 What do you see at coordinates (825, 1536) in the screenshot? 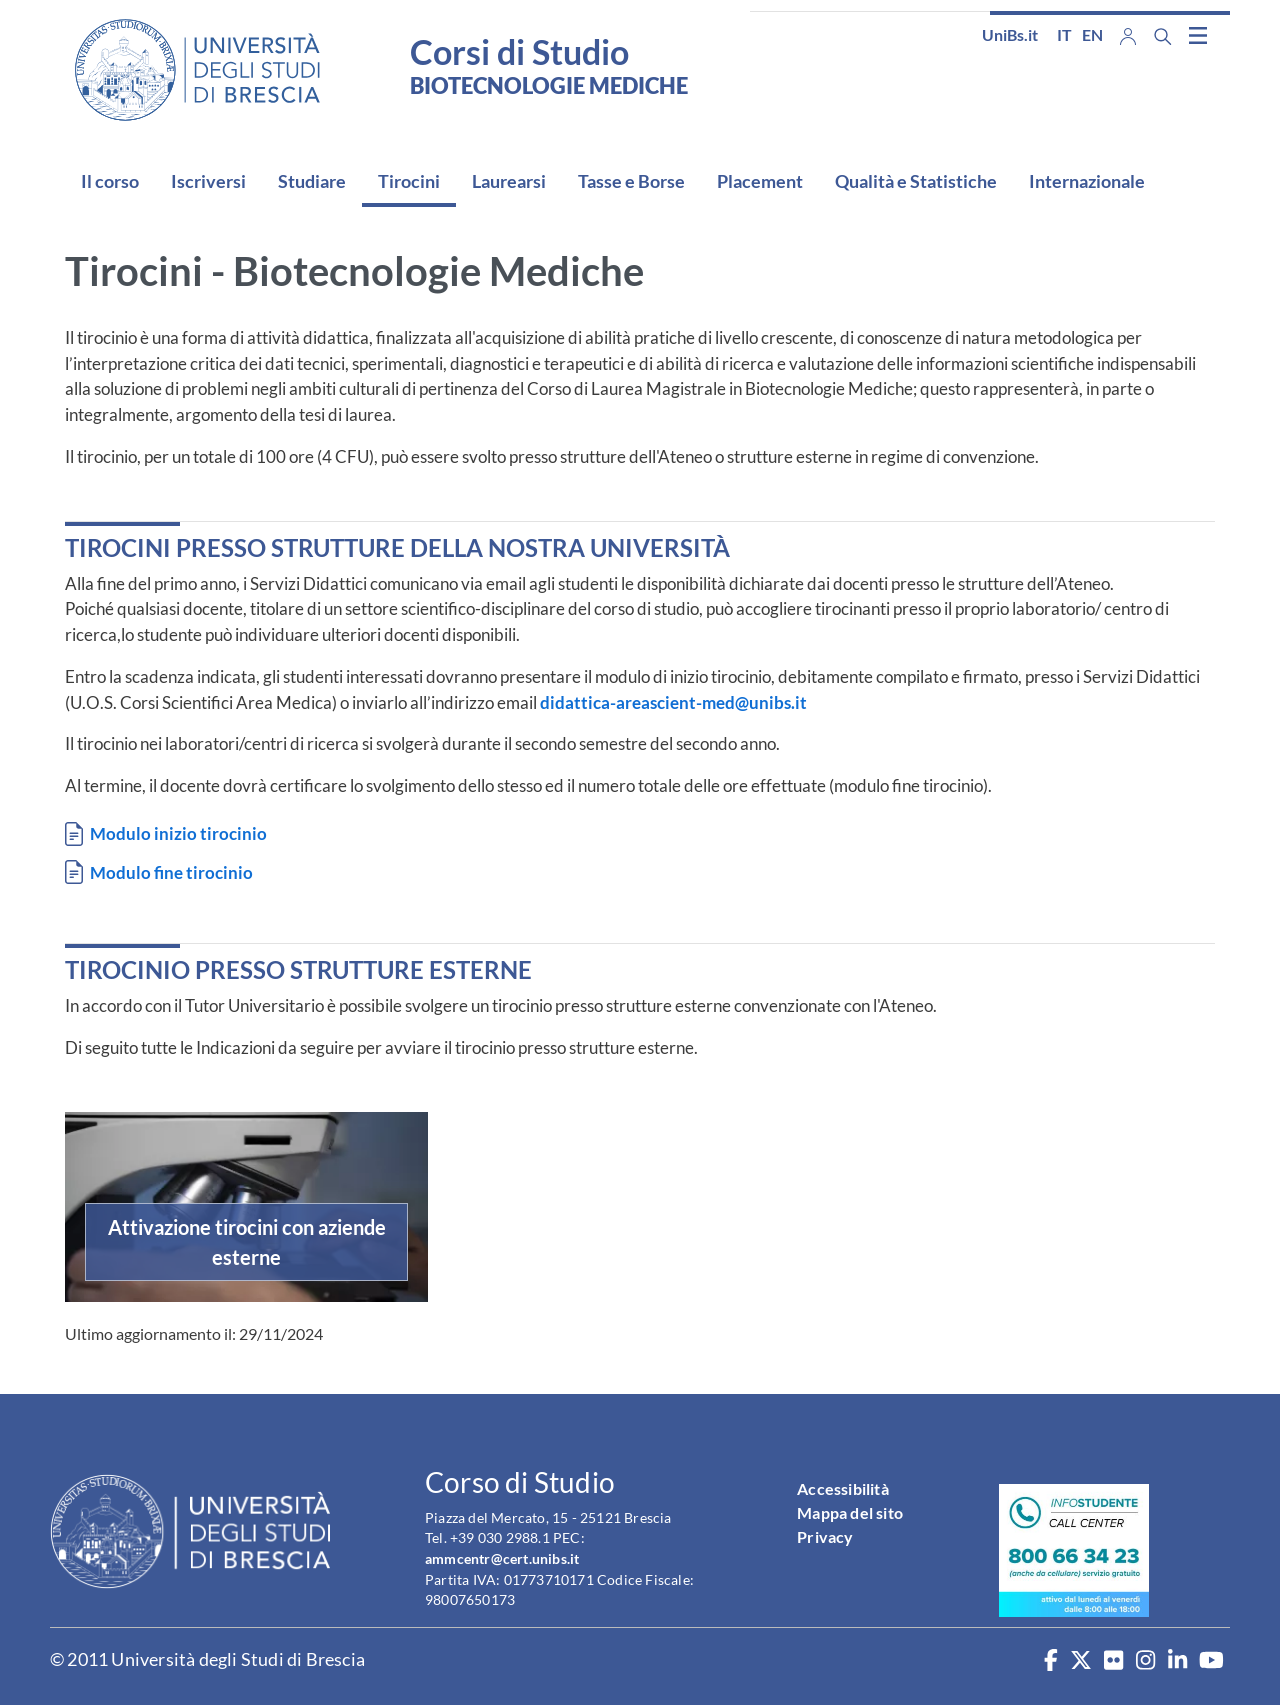
I see `Privacy` at bounding box center [825, 1536].